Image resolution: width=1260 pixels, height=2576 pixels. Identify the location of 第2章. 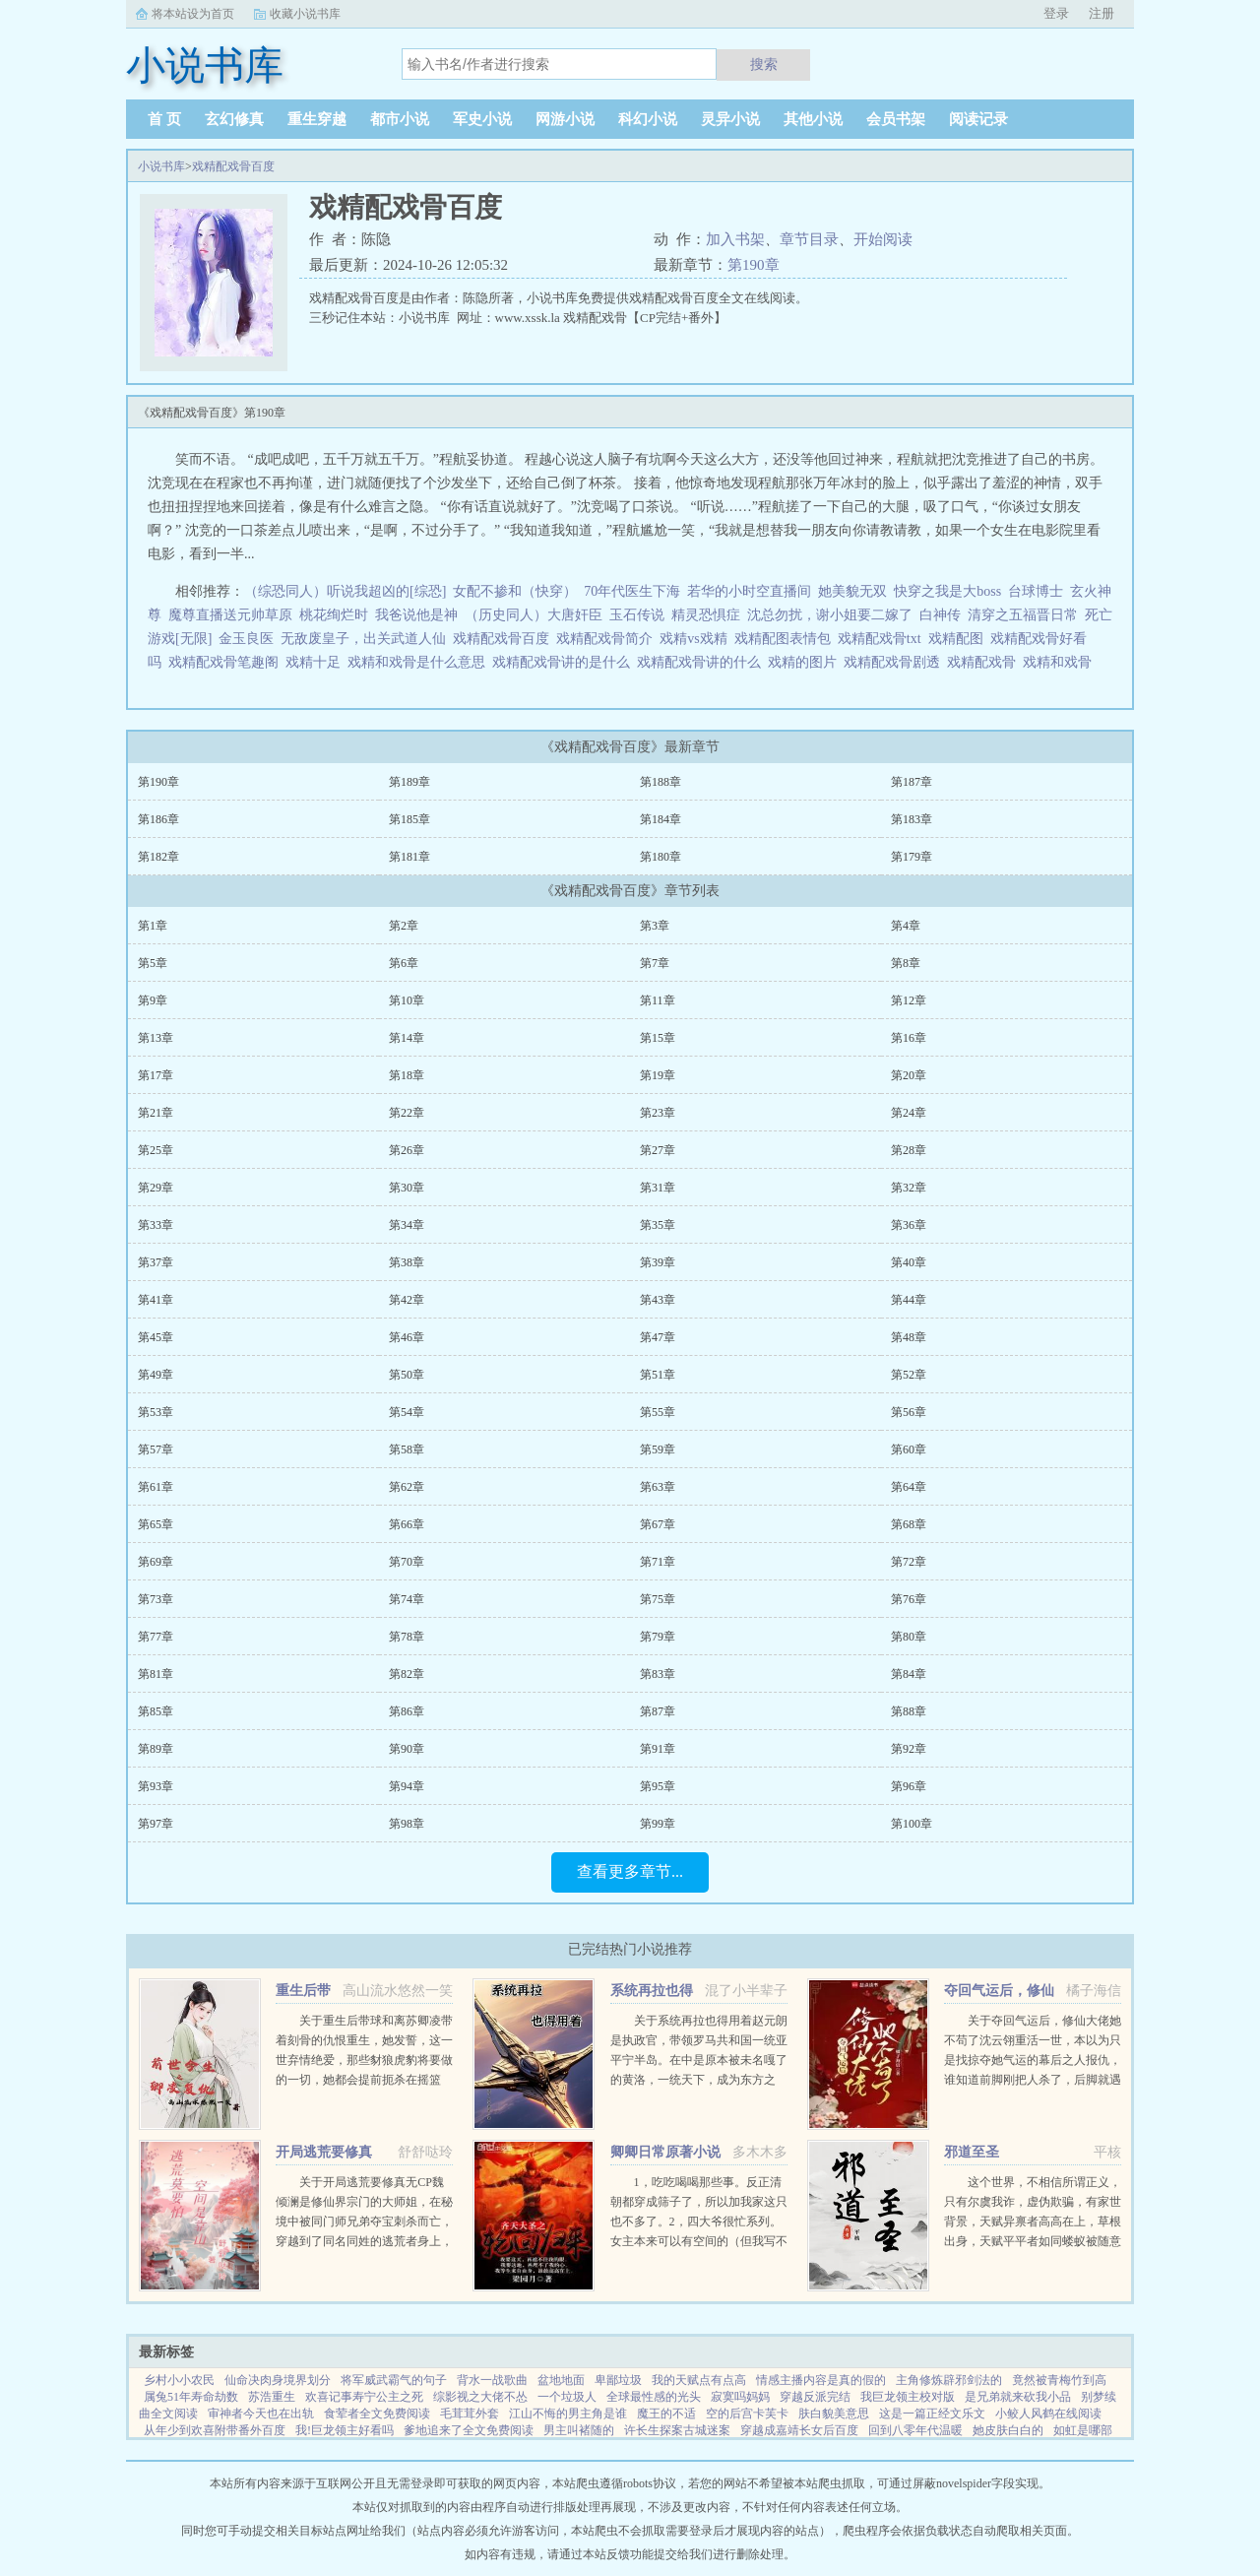
(403, 926).